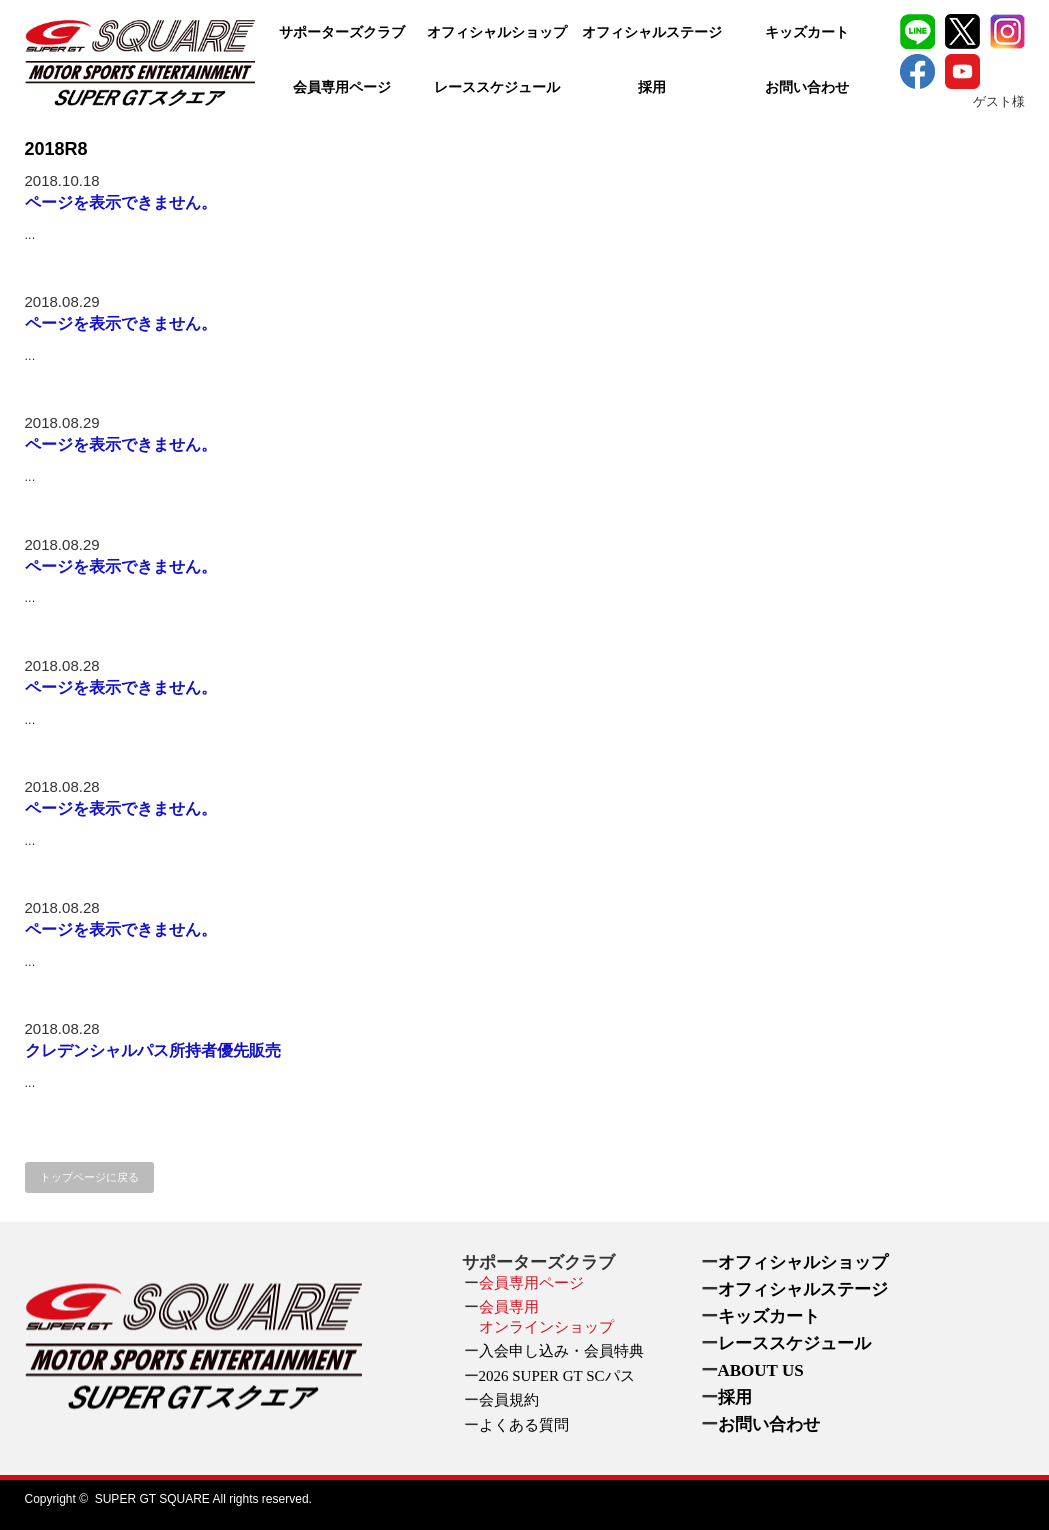 The image size is (1049, 1530). Describe the element at coordinates (121, 202) in the screenshot. I see `ページを表示できません。` at that location.